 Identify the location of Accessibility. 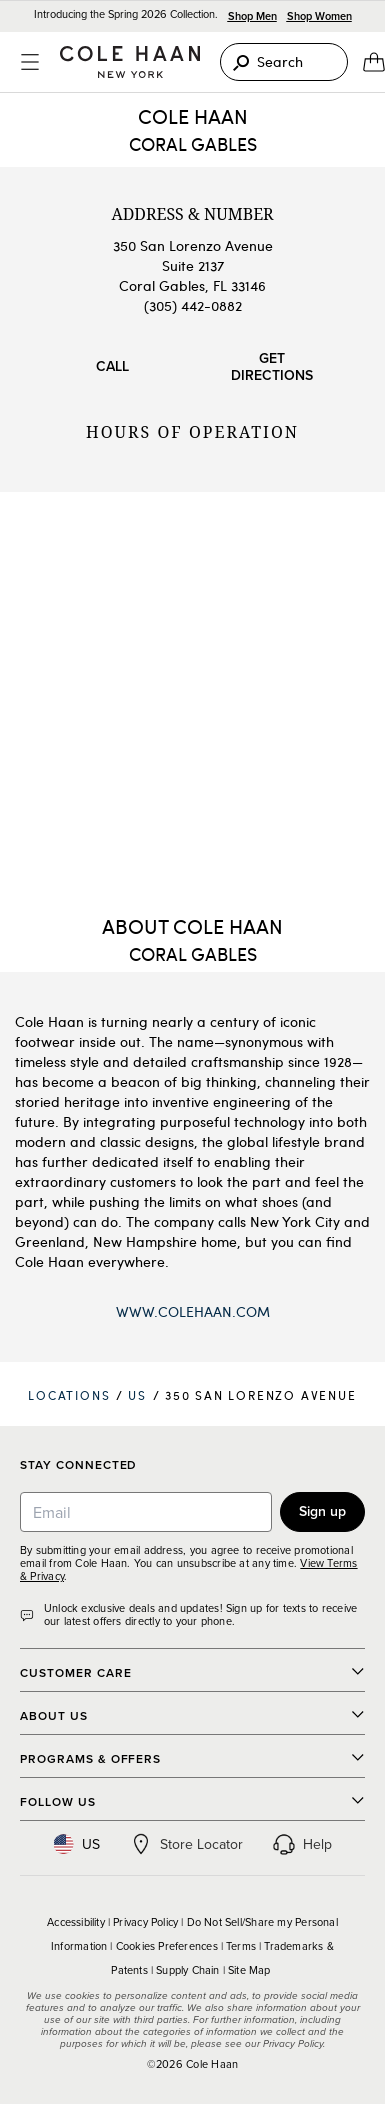
(76, 1922).